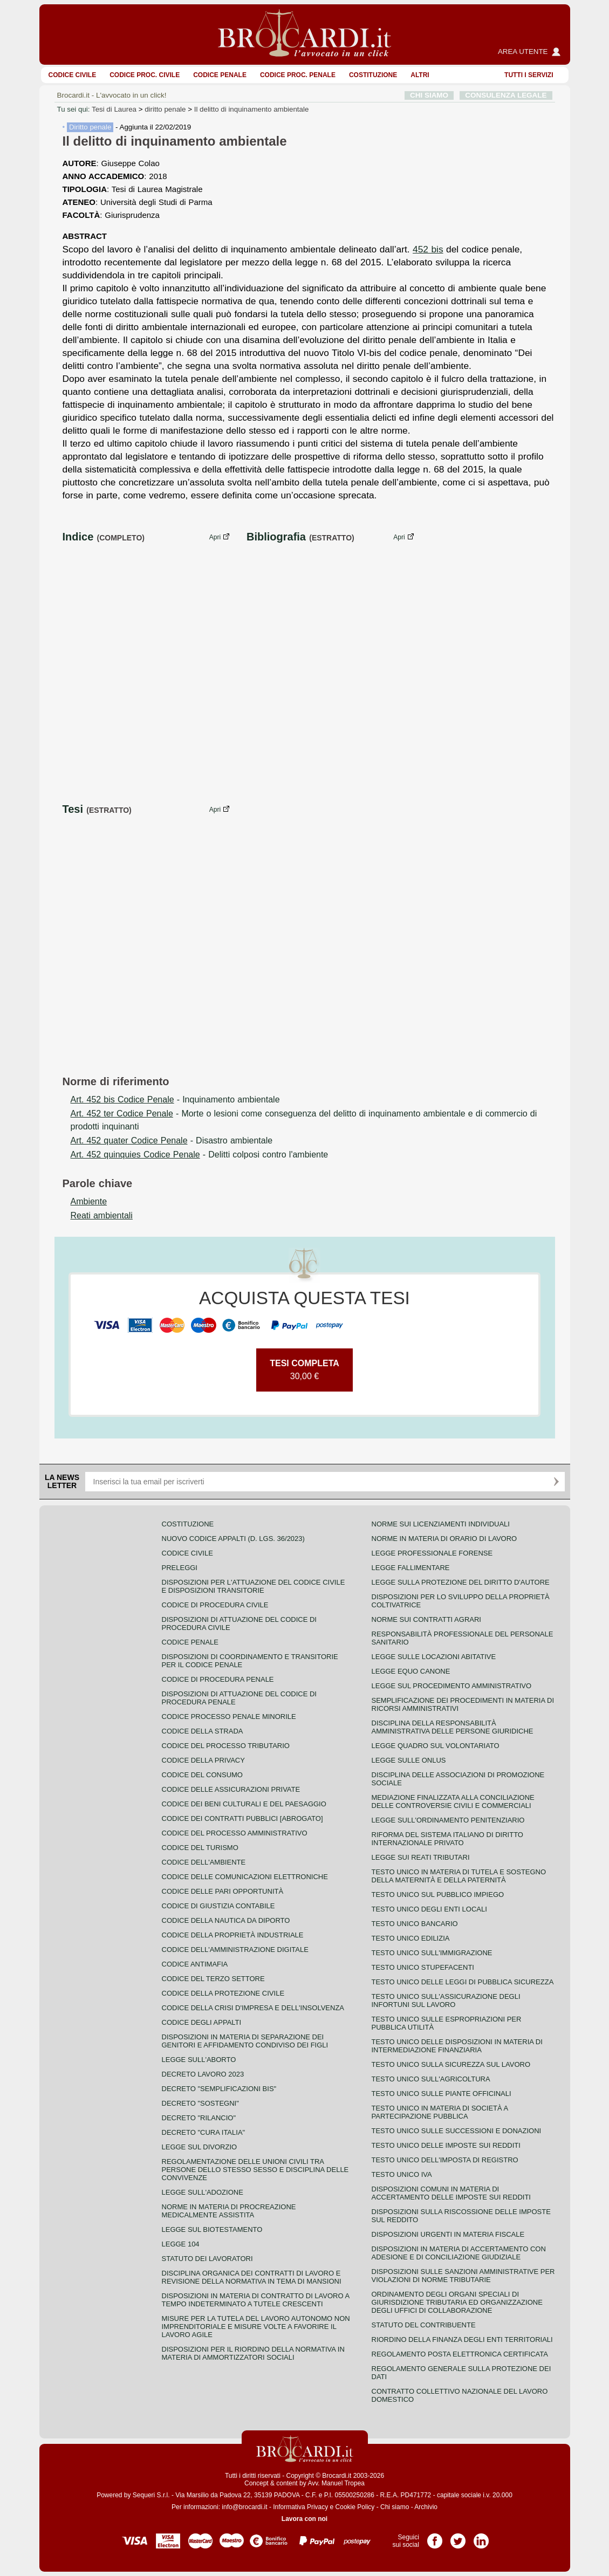  I want to click on - Inquinamento ambientale, so click(175, 1099).